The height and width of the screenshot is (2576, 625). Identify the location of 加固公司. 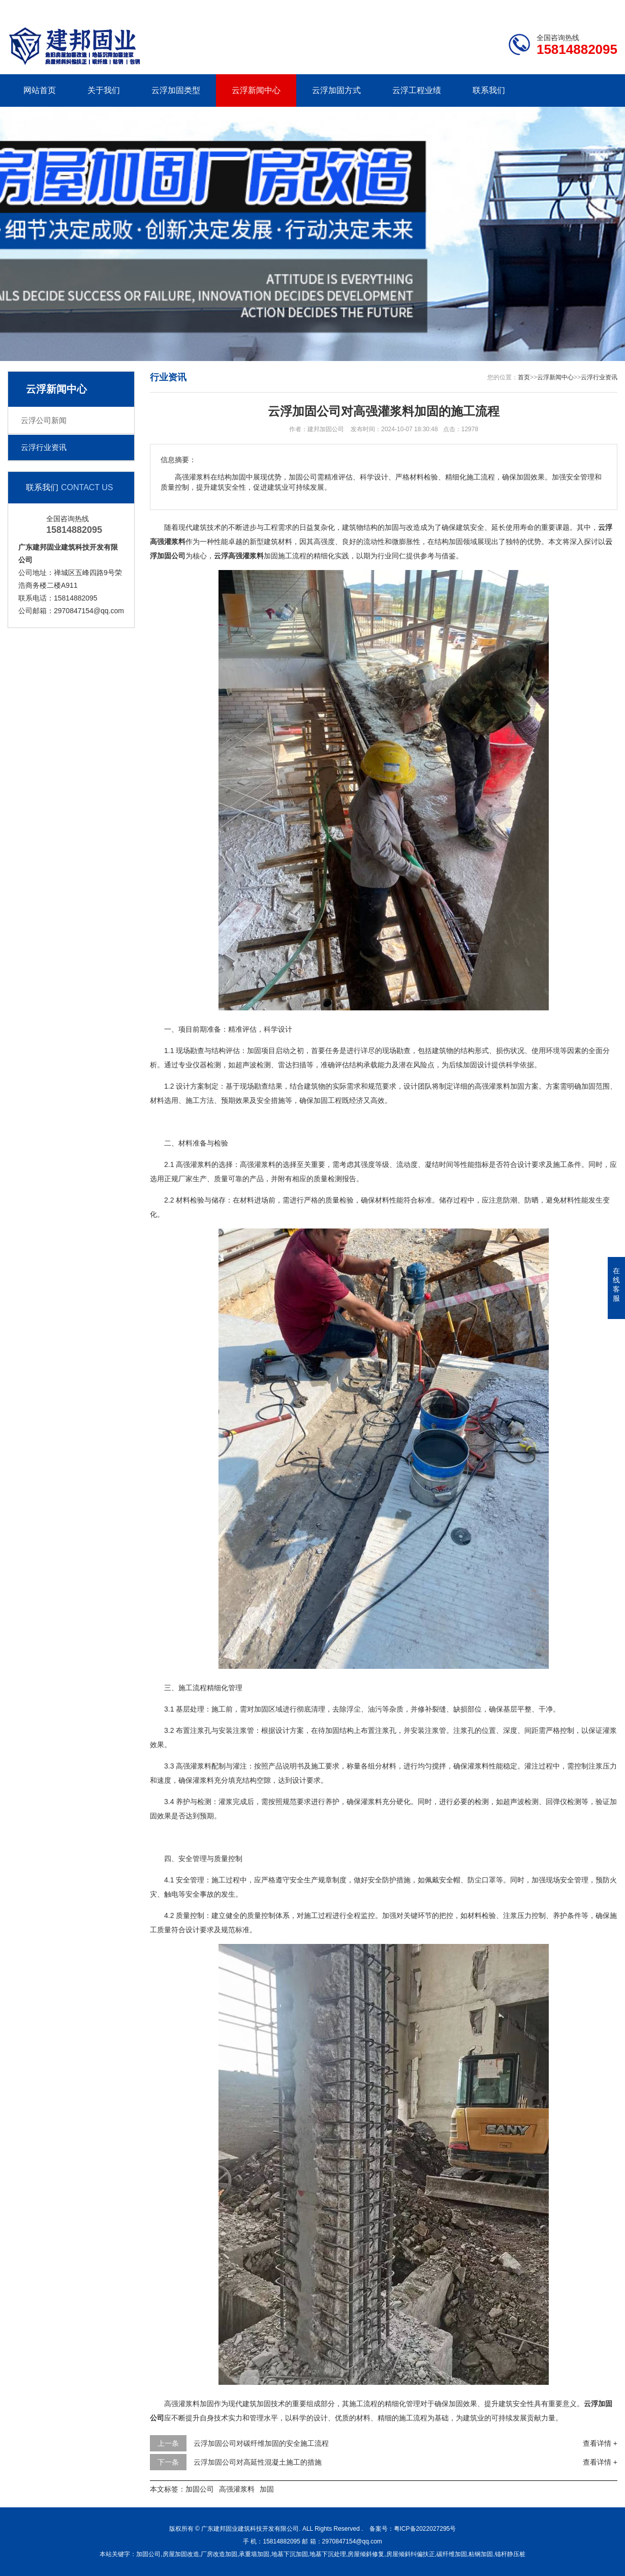
(199, 2489).